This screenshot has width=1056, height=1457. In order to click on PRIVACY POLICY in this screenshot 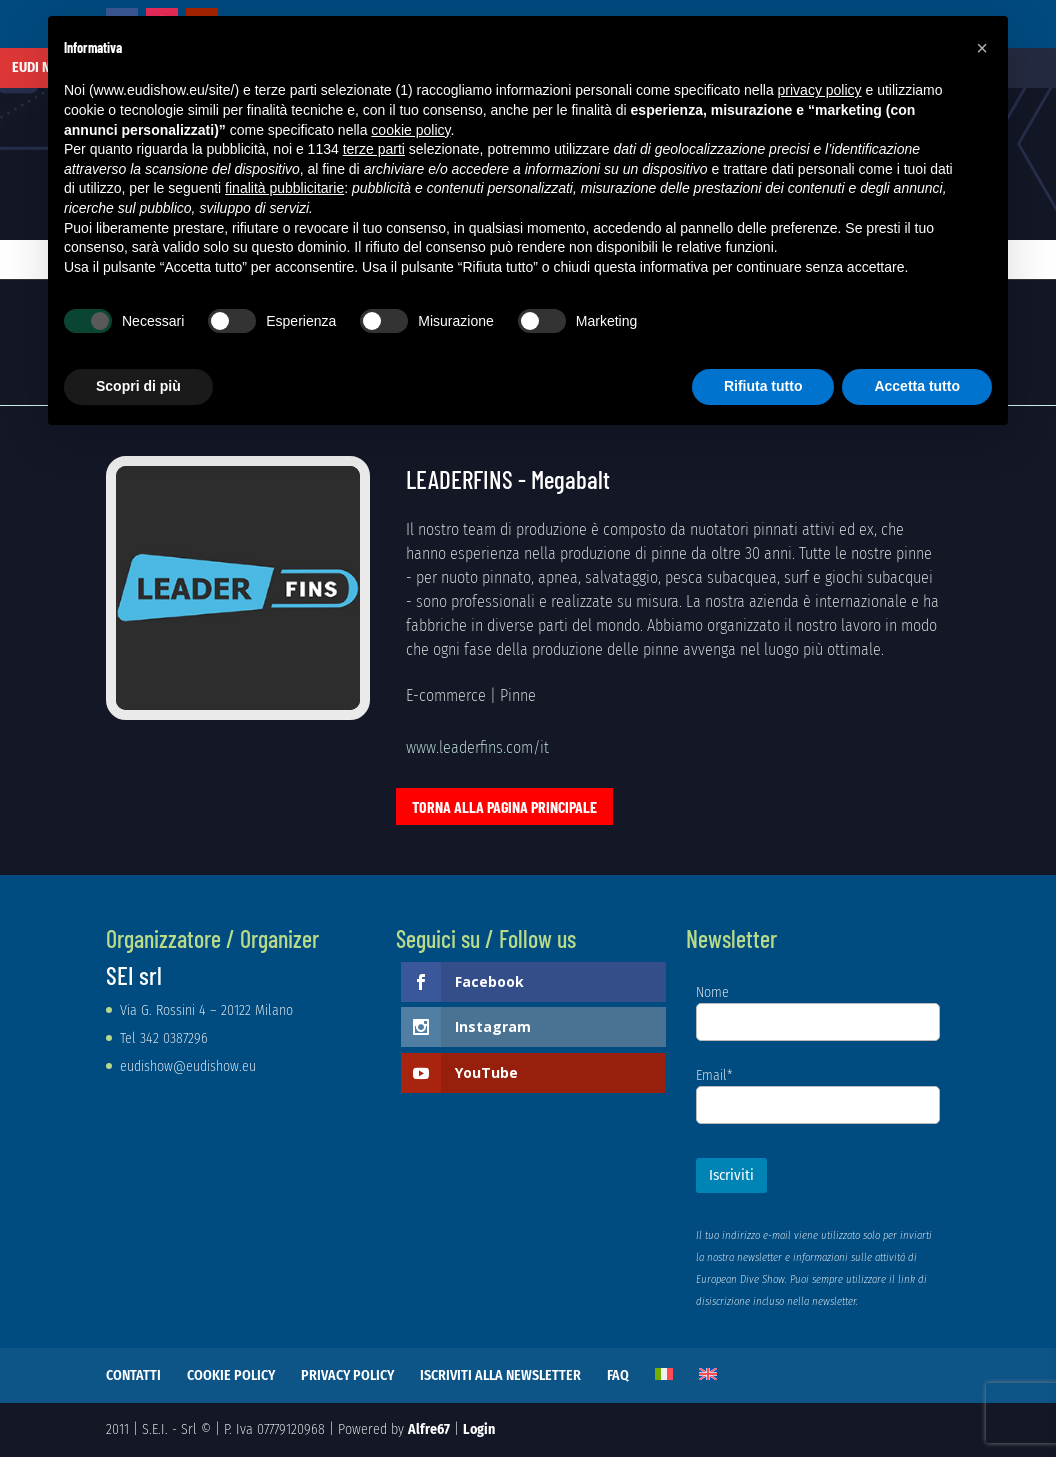, I will do `click(347, 1375)`.